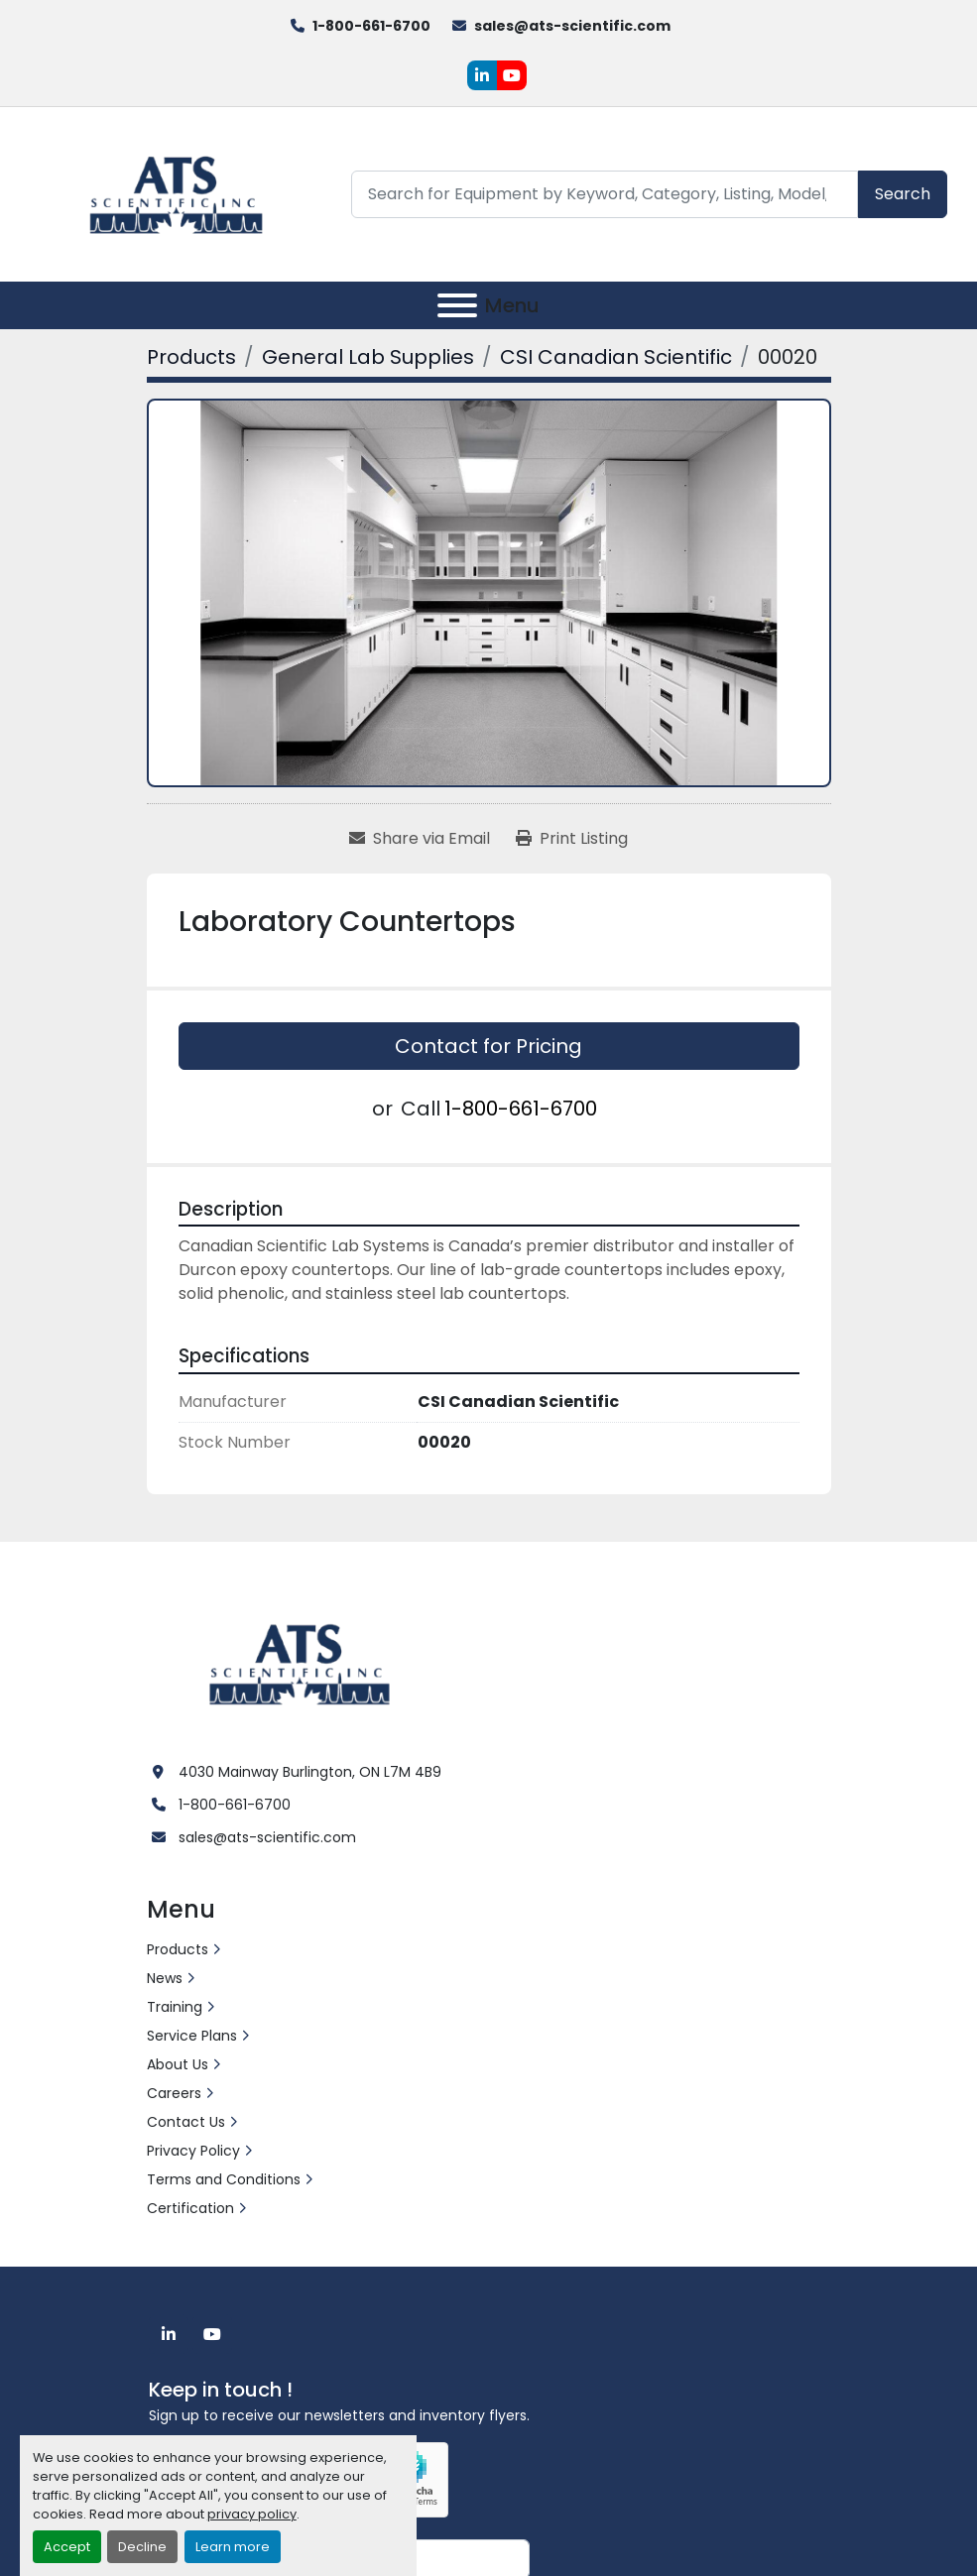 This screenshot has width=977, height=2576. Describe the element at coordinates (192, 2036) in the screenshot. I see `Service Plans` at that location.